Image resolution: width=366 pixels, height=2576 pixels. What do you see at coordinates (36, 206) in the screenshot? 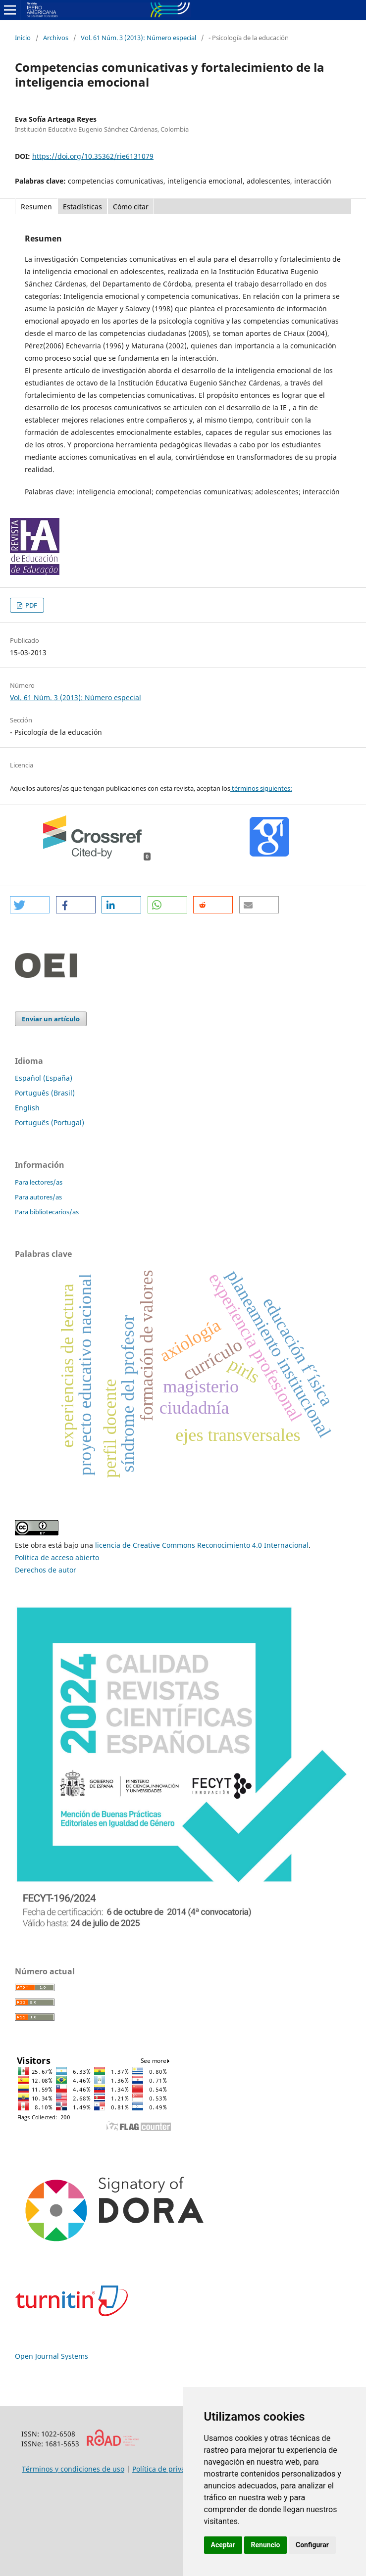
I see `Resumen` at bounding box center [36, 206].